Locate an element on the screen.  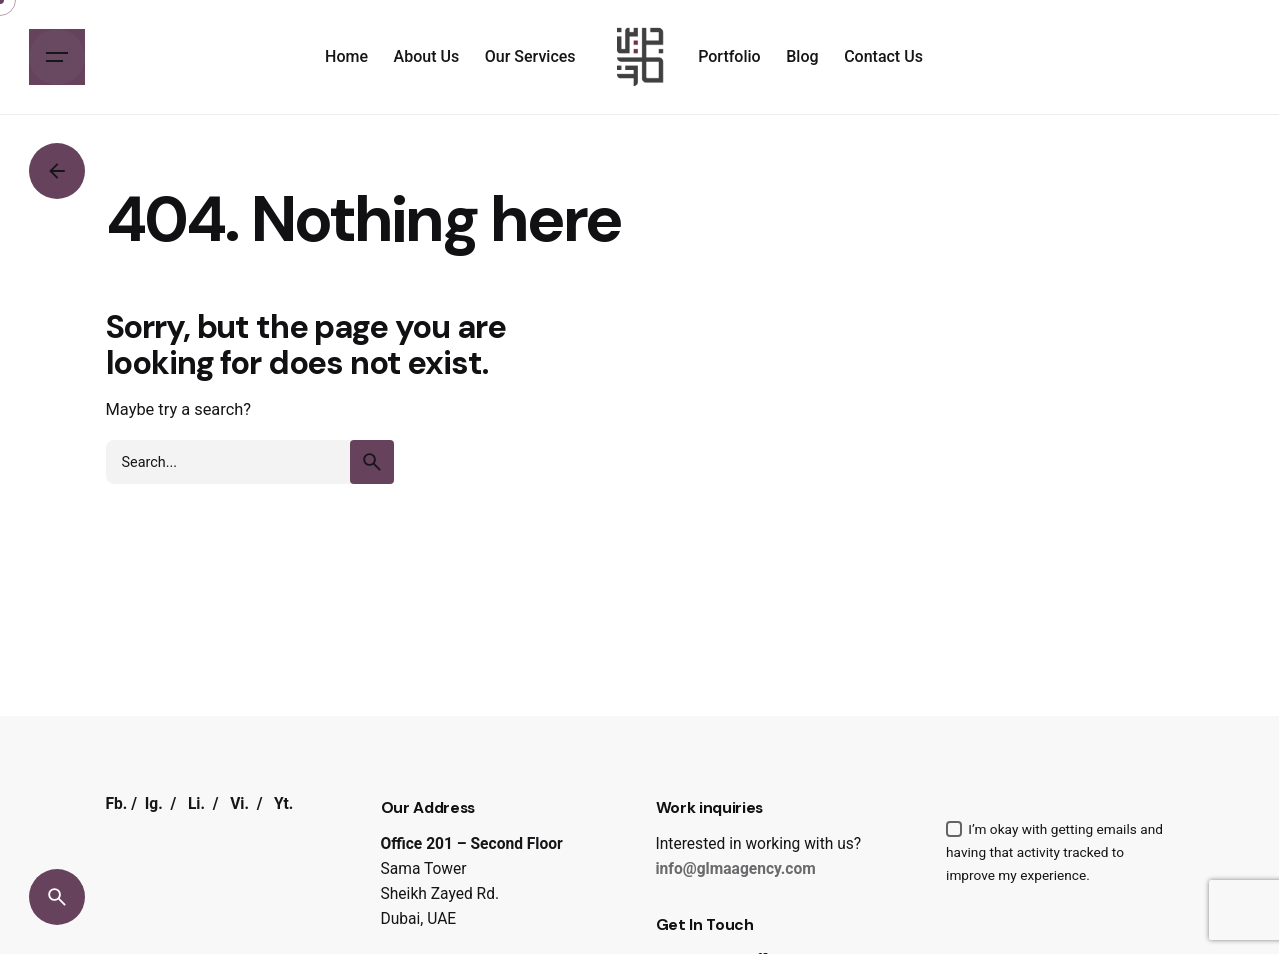
[Hamburger] is located at coordinates (57, 57).